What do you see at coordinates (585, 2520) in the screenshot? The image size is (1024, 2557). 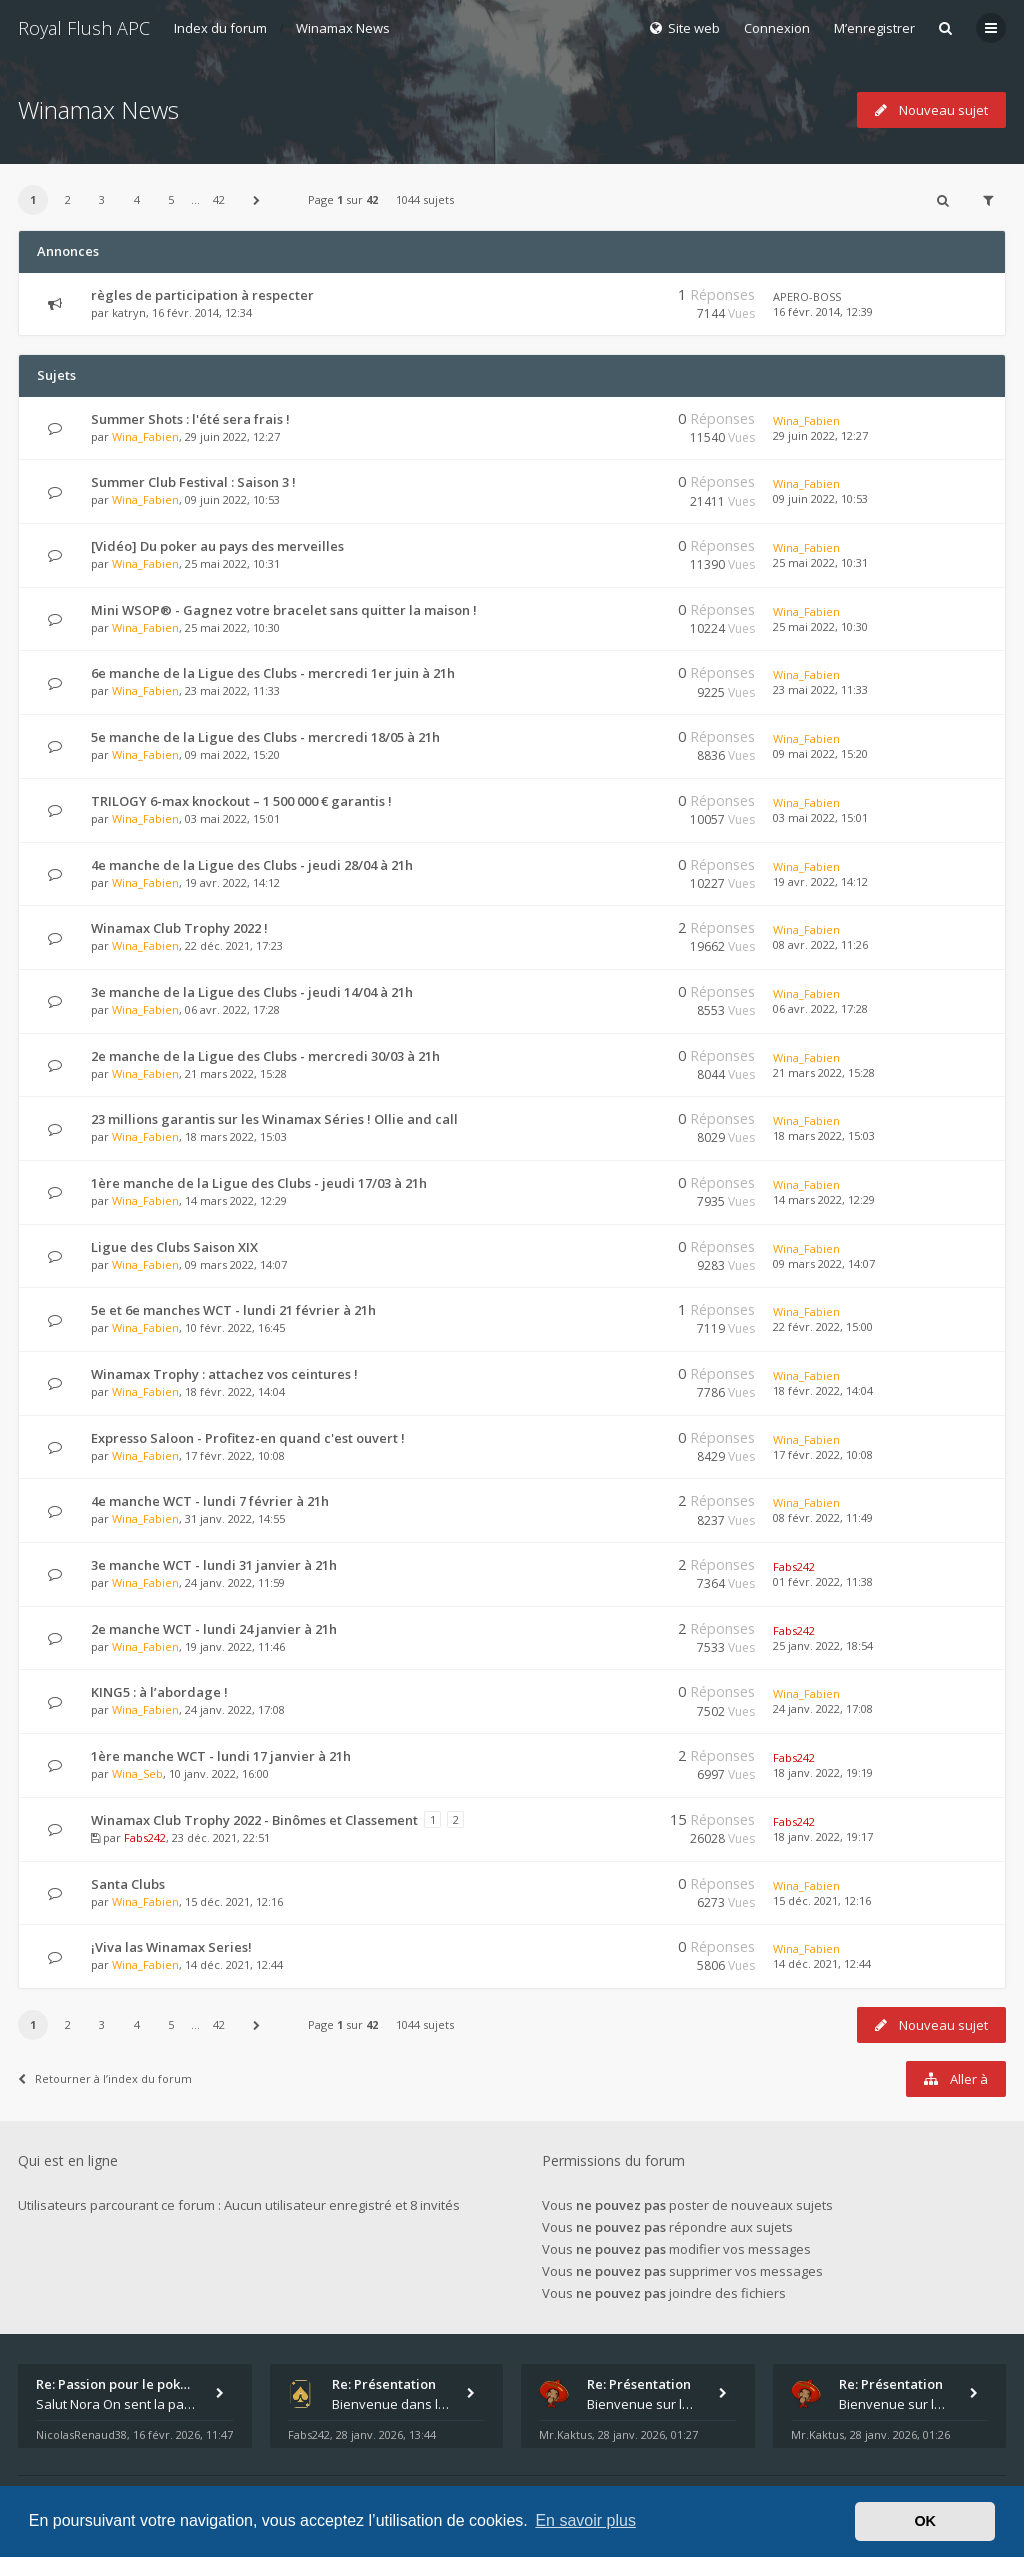 I see `En savoir plus [button]` at bounding box center [585, 2520].